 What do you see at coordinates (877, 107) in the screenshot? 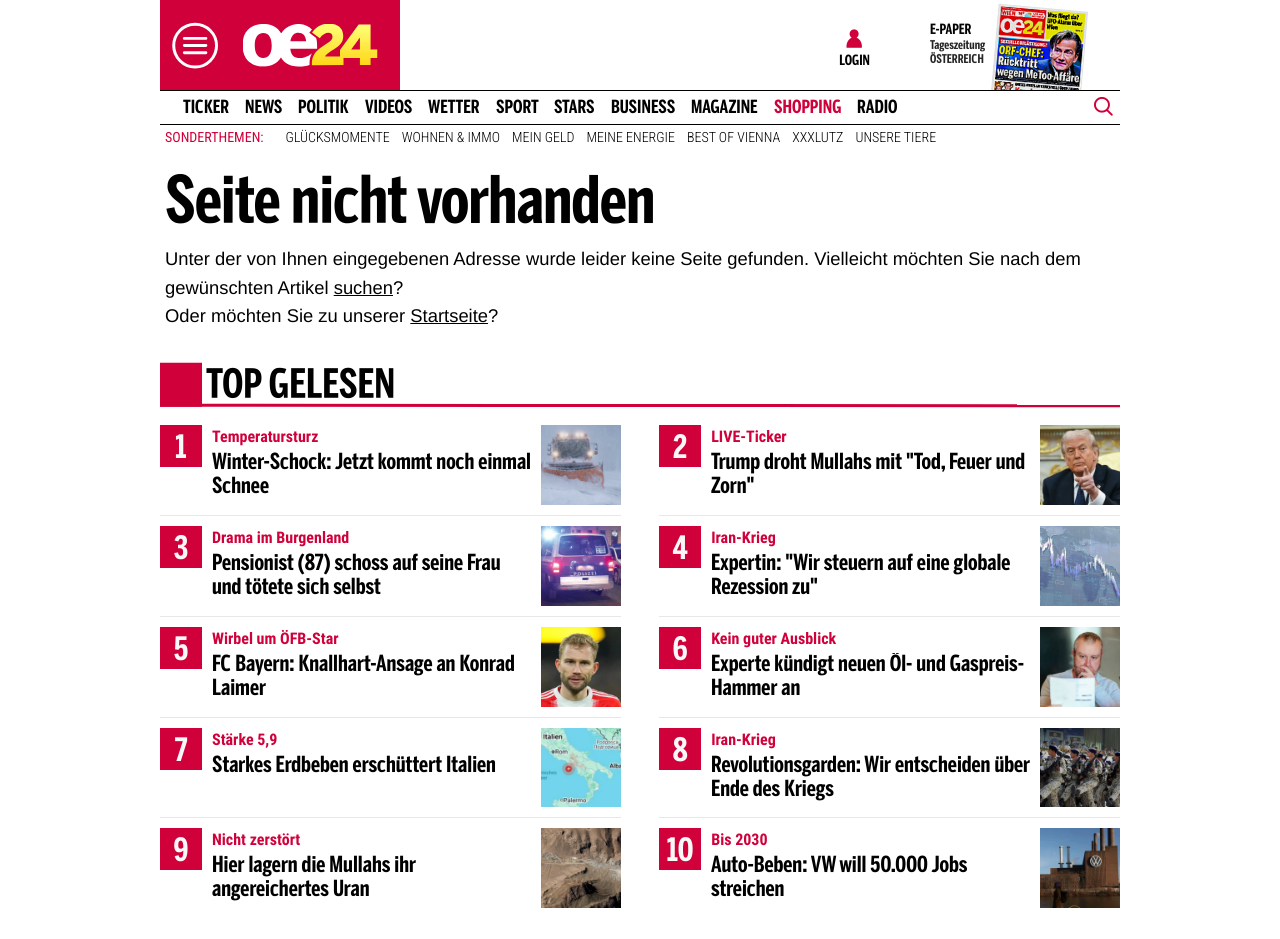
I see `Radio` at bounding box center [877, 107].